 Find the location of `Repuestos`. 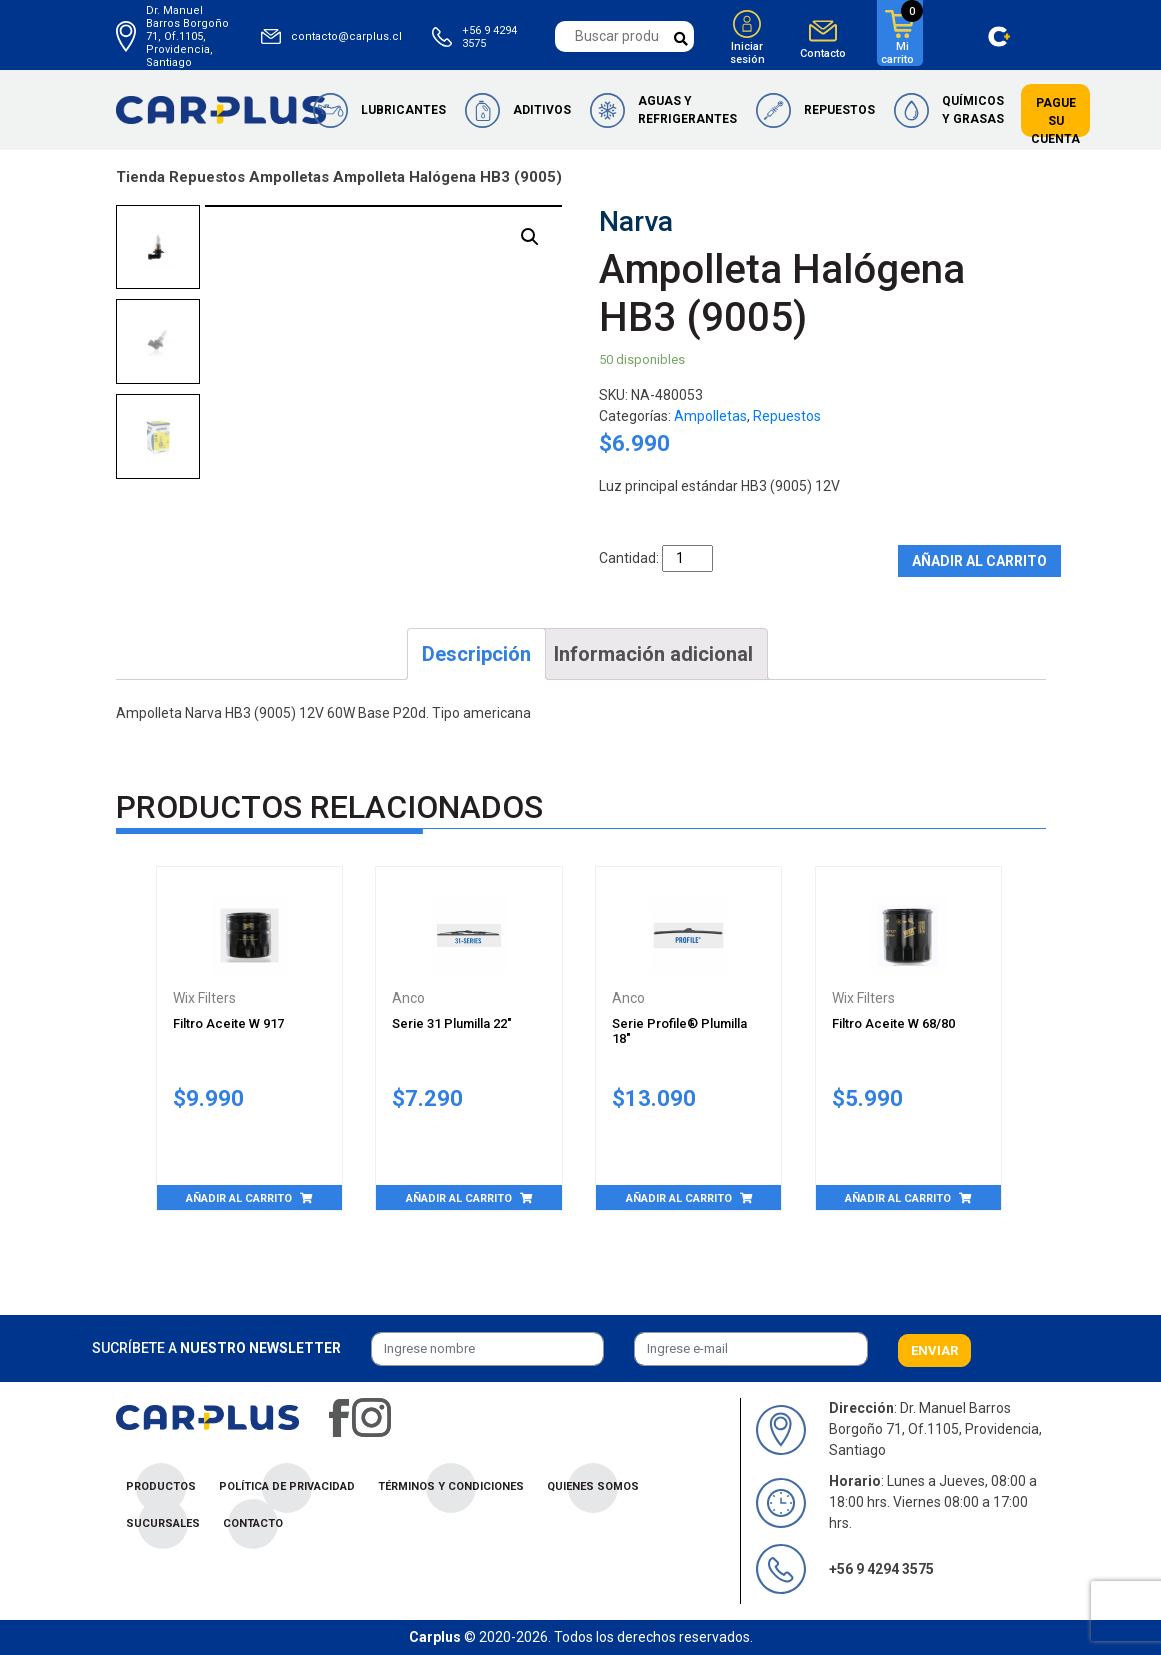

Repuestos is located at coordinates (839, 110).